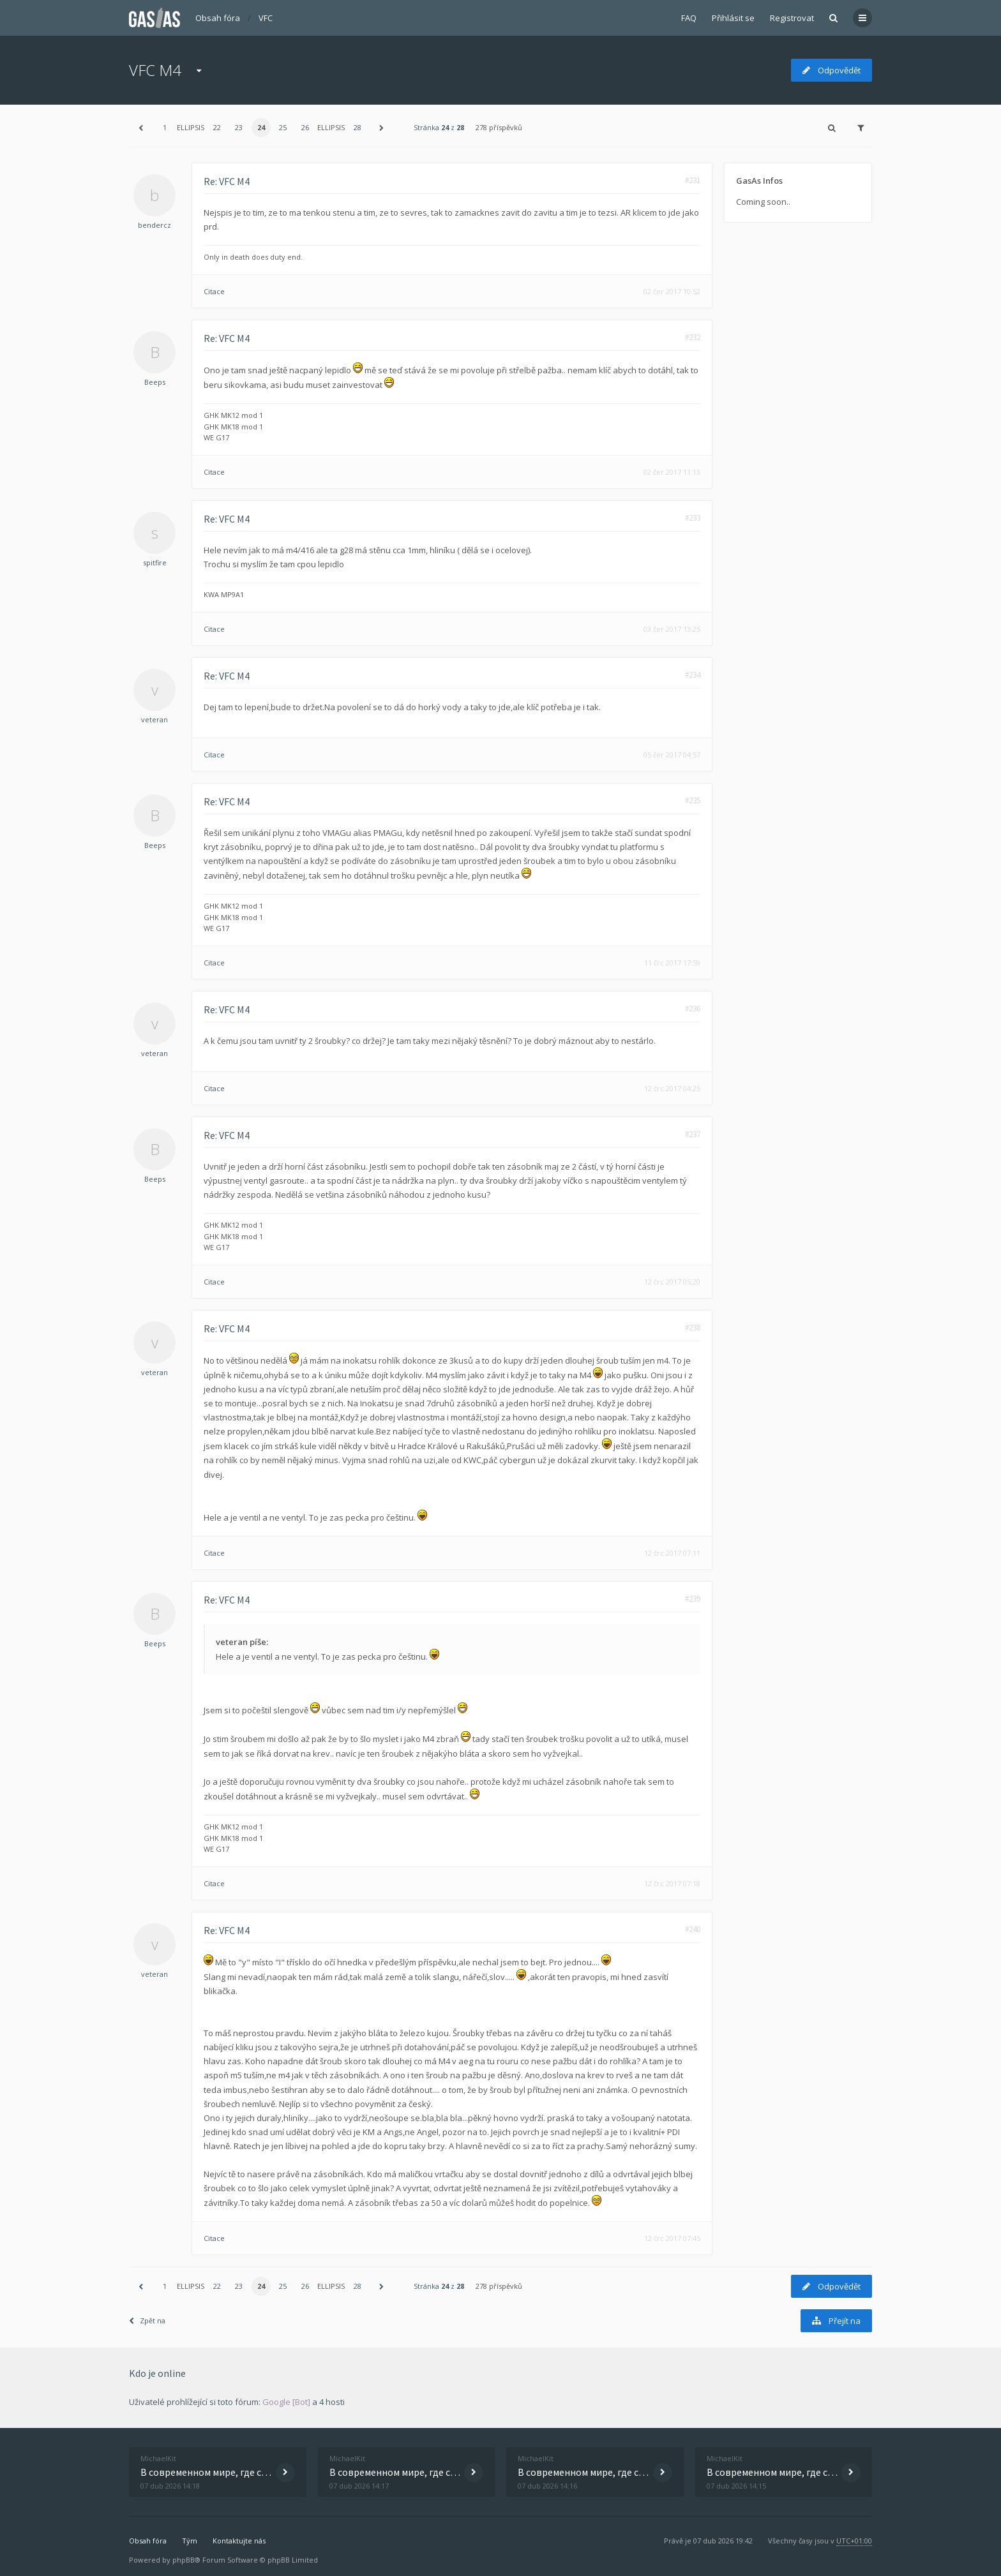  Describe the element at coordinates (692, 1327) in the screenshot. I see `#238` at that location.